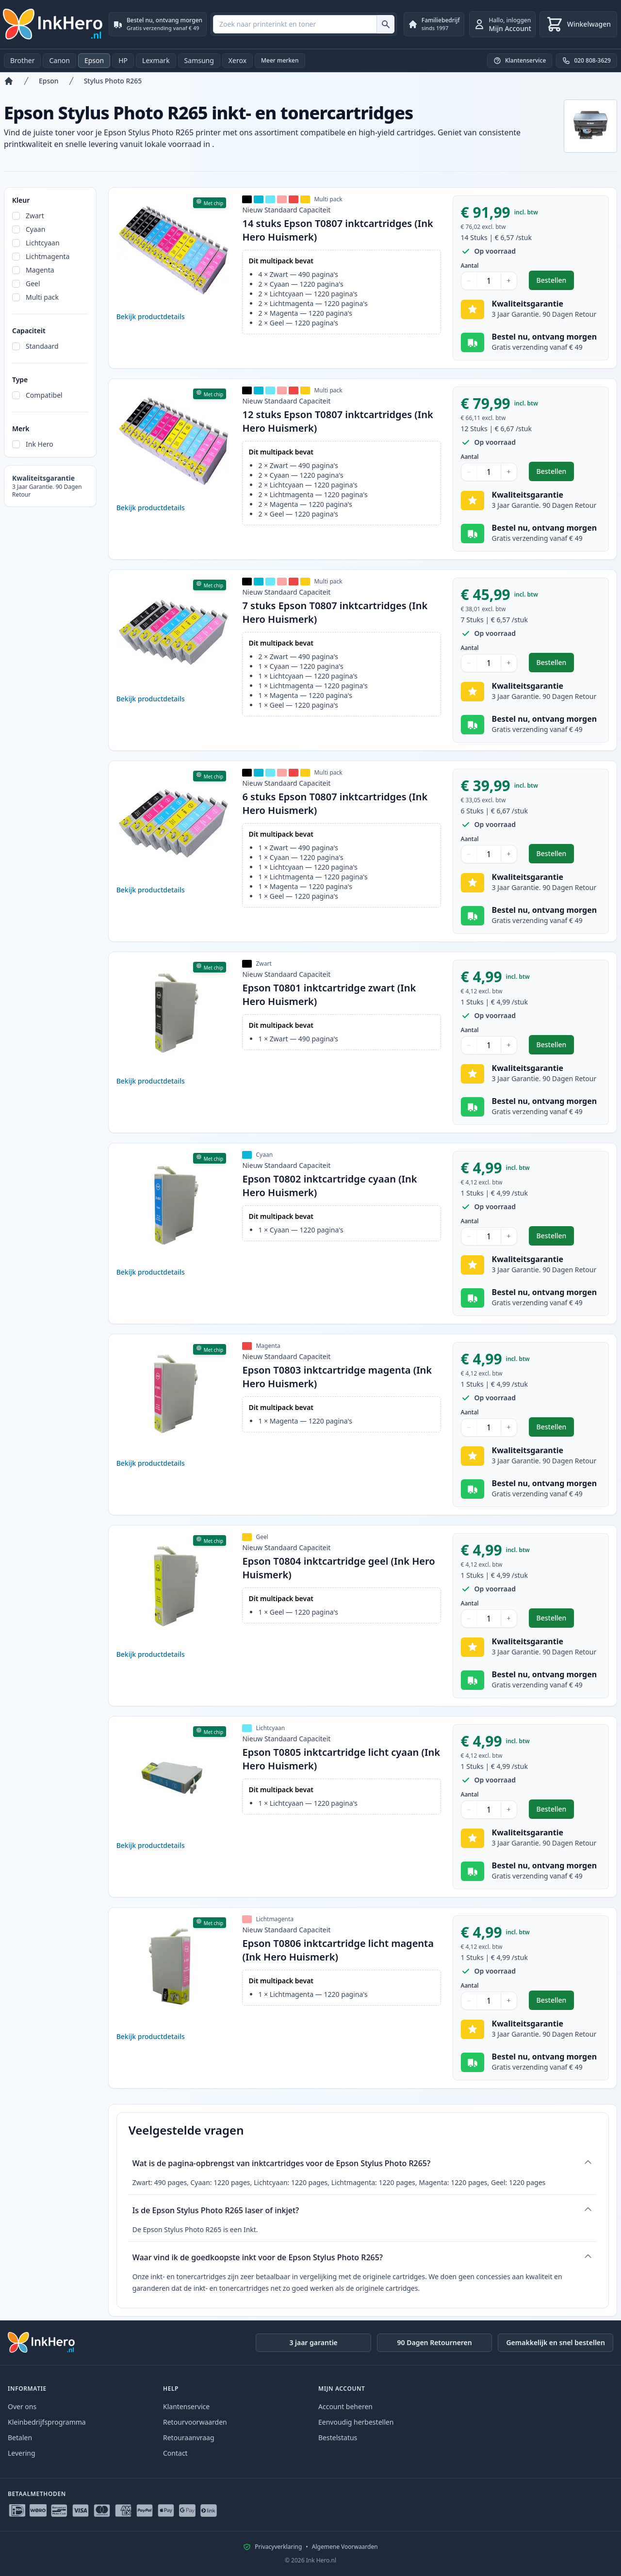  What do you see at coordinates (44, 395) in the screenshot?
I see `Compatibel` at bounding box center [44, 395].